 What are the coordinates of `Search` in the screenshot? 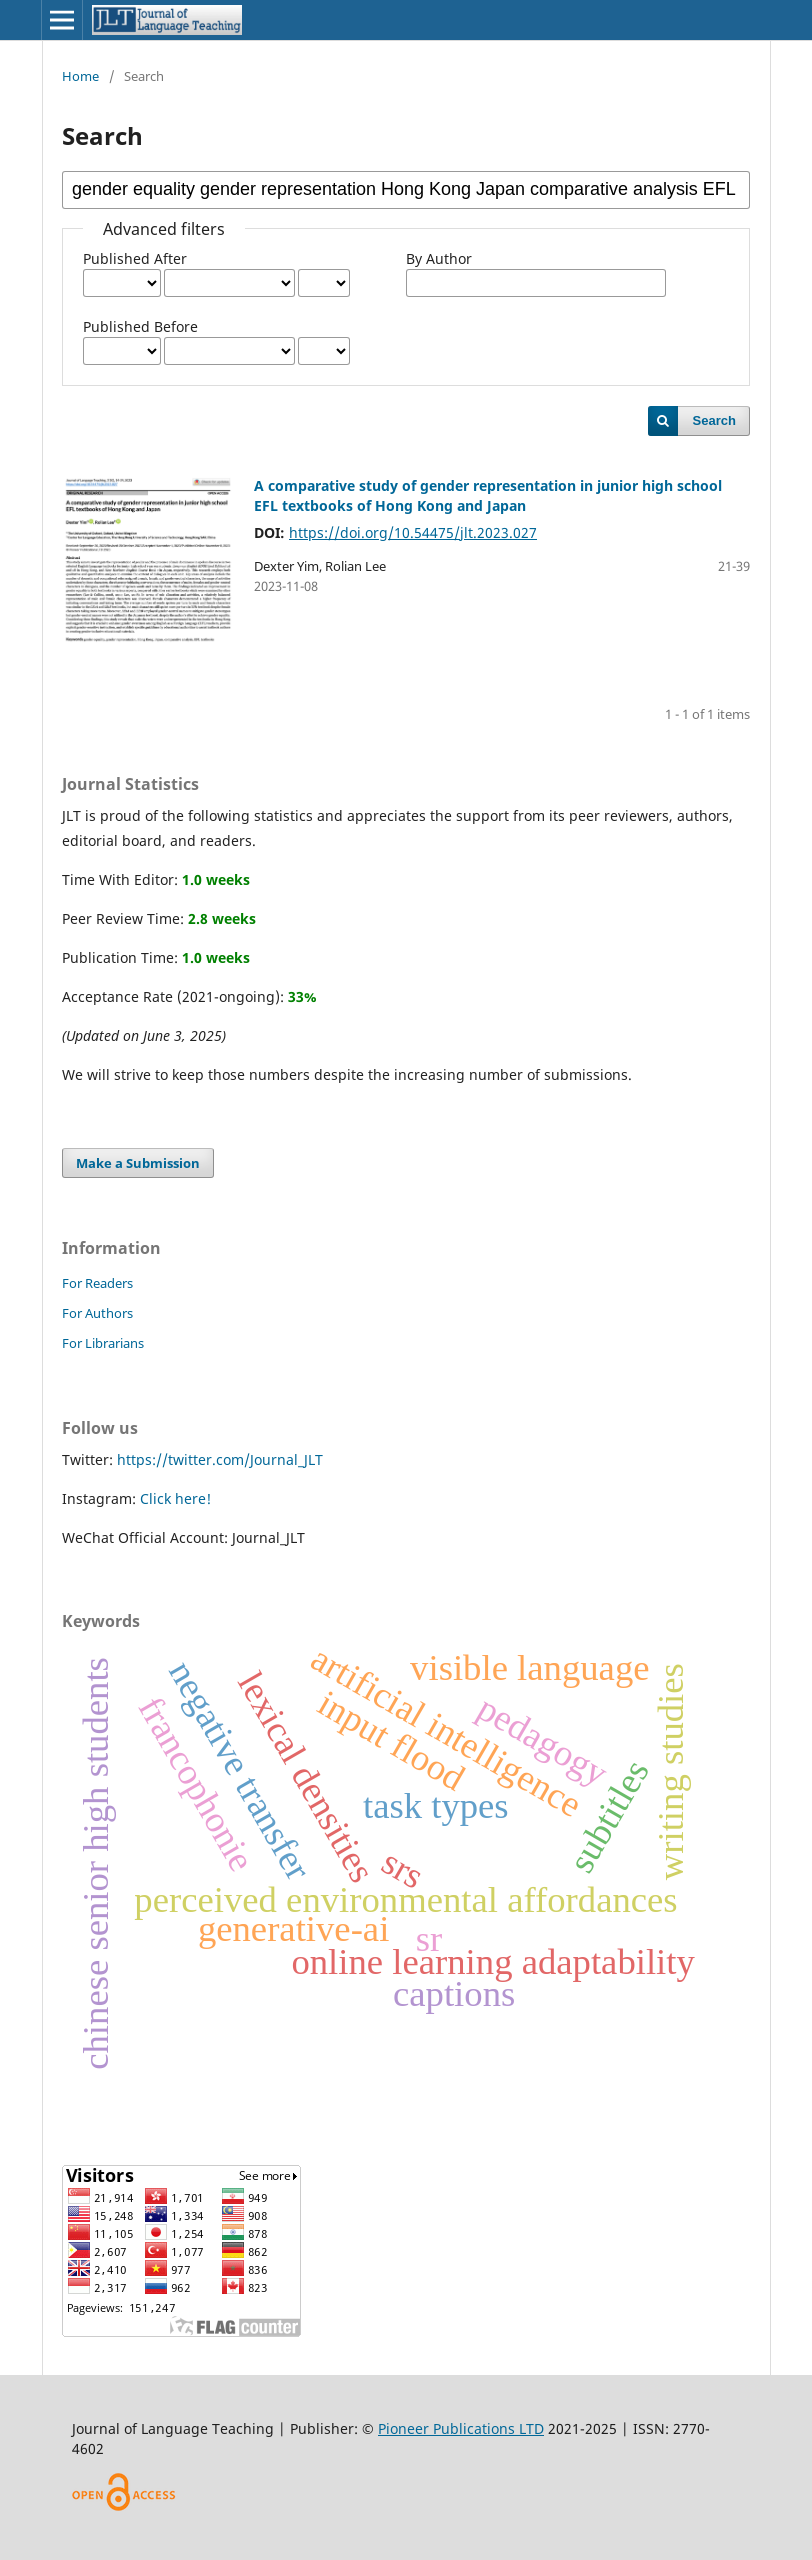 It's located at (714, 420).